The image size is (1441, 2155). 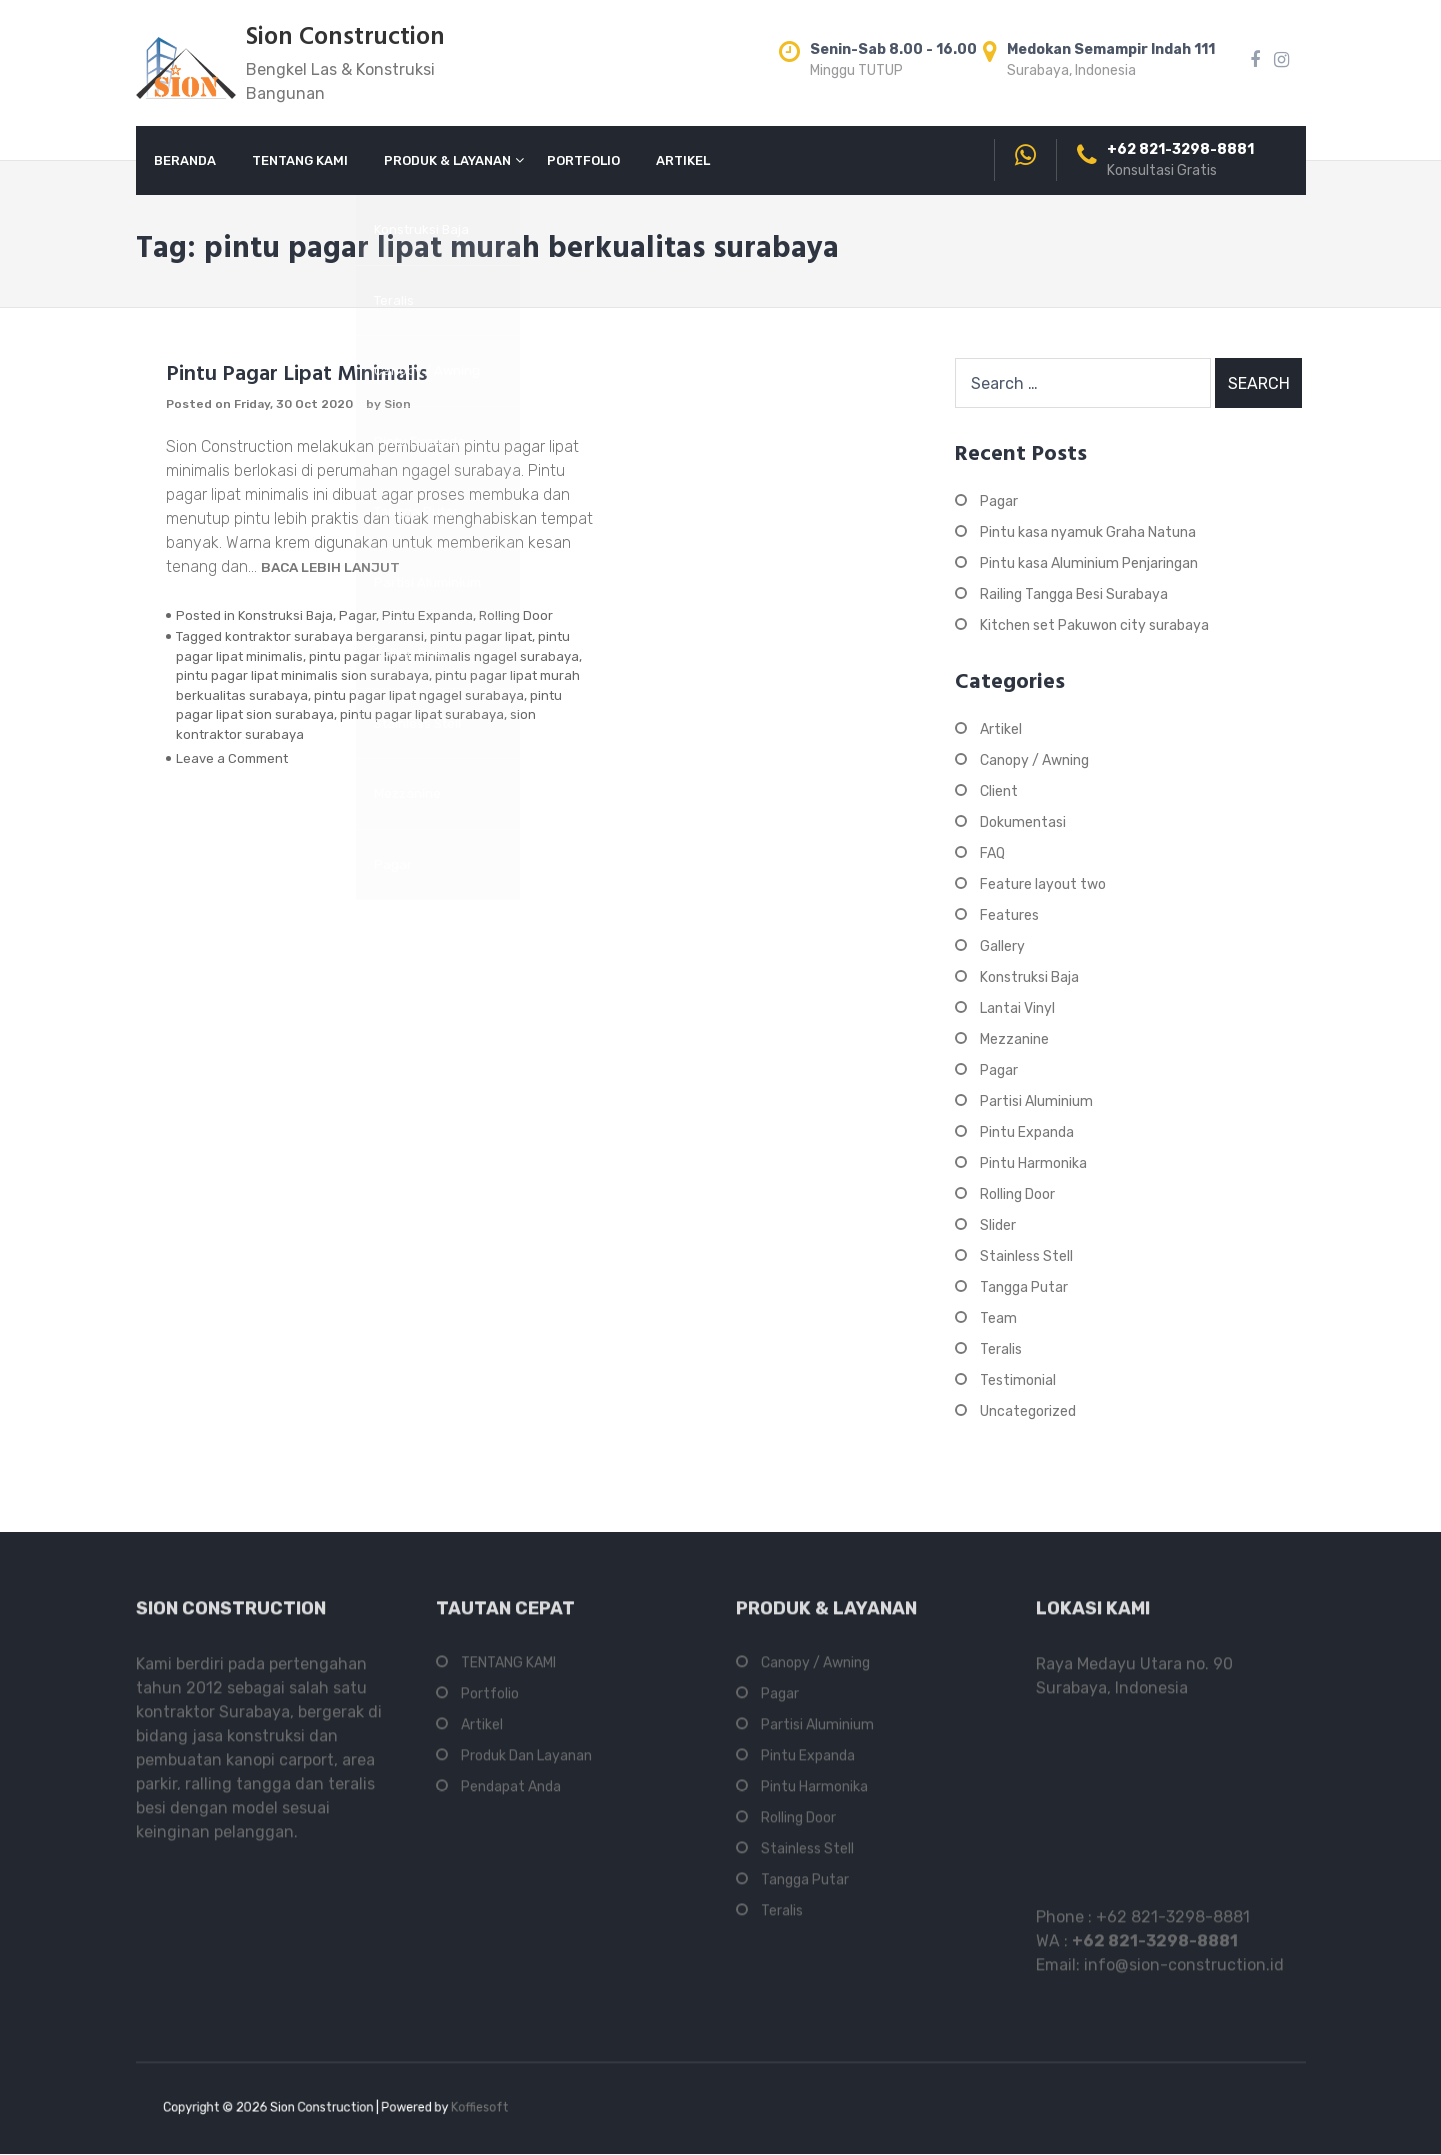 What do you see at coordinates (1089, 563) in the screenshot?
I see `Pintu kasa Aluminium Penjaringan` at bounding box center [1089, 563].